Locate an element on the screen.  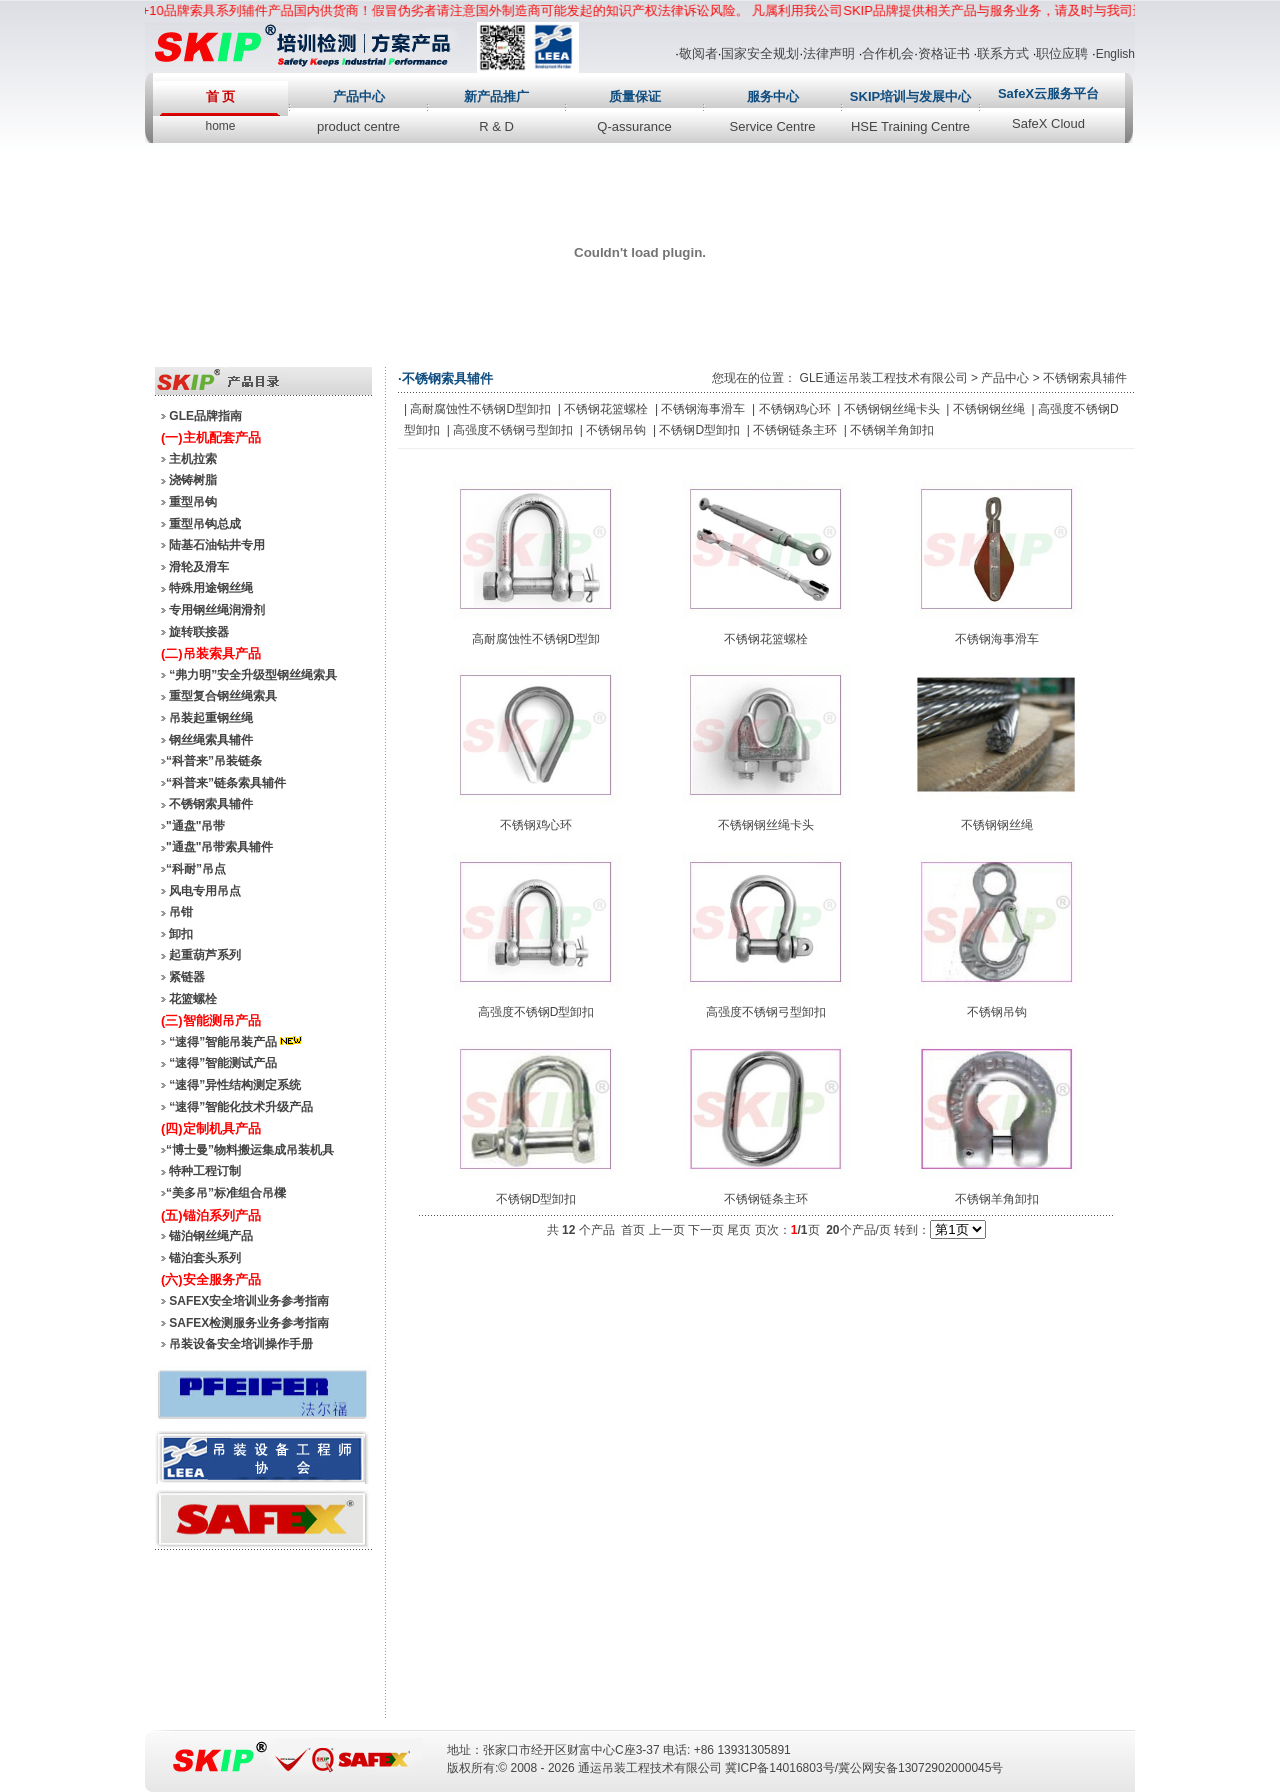
GLE品牌指南 is located at coordinates (205, 416).